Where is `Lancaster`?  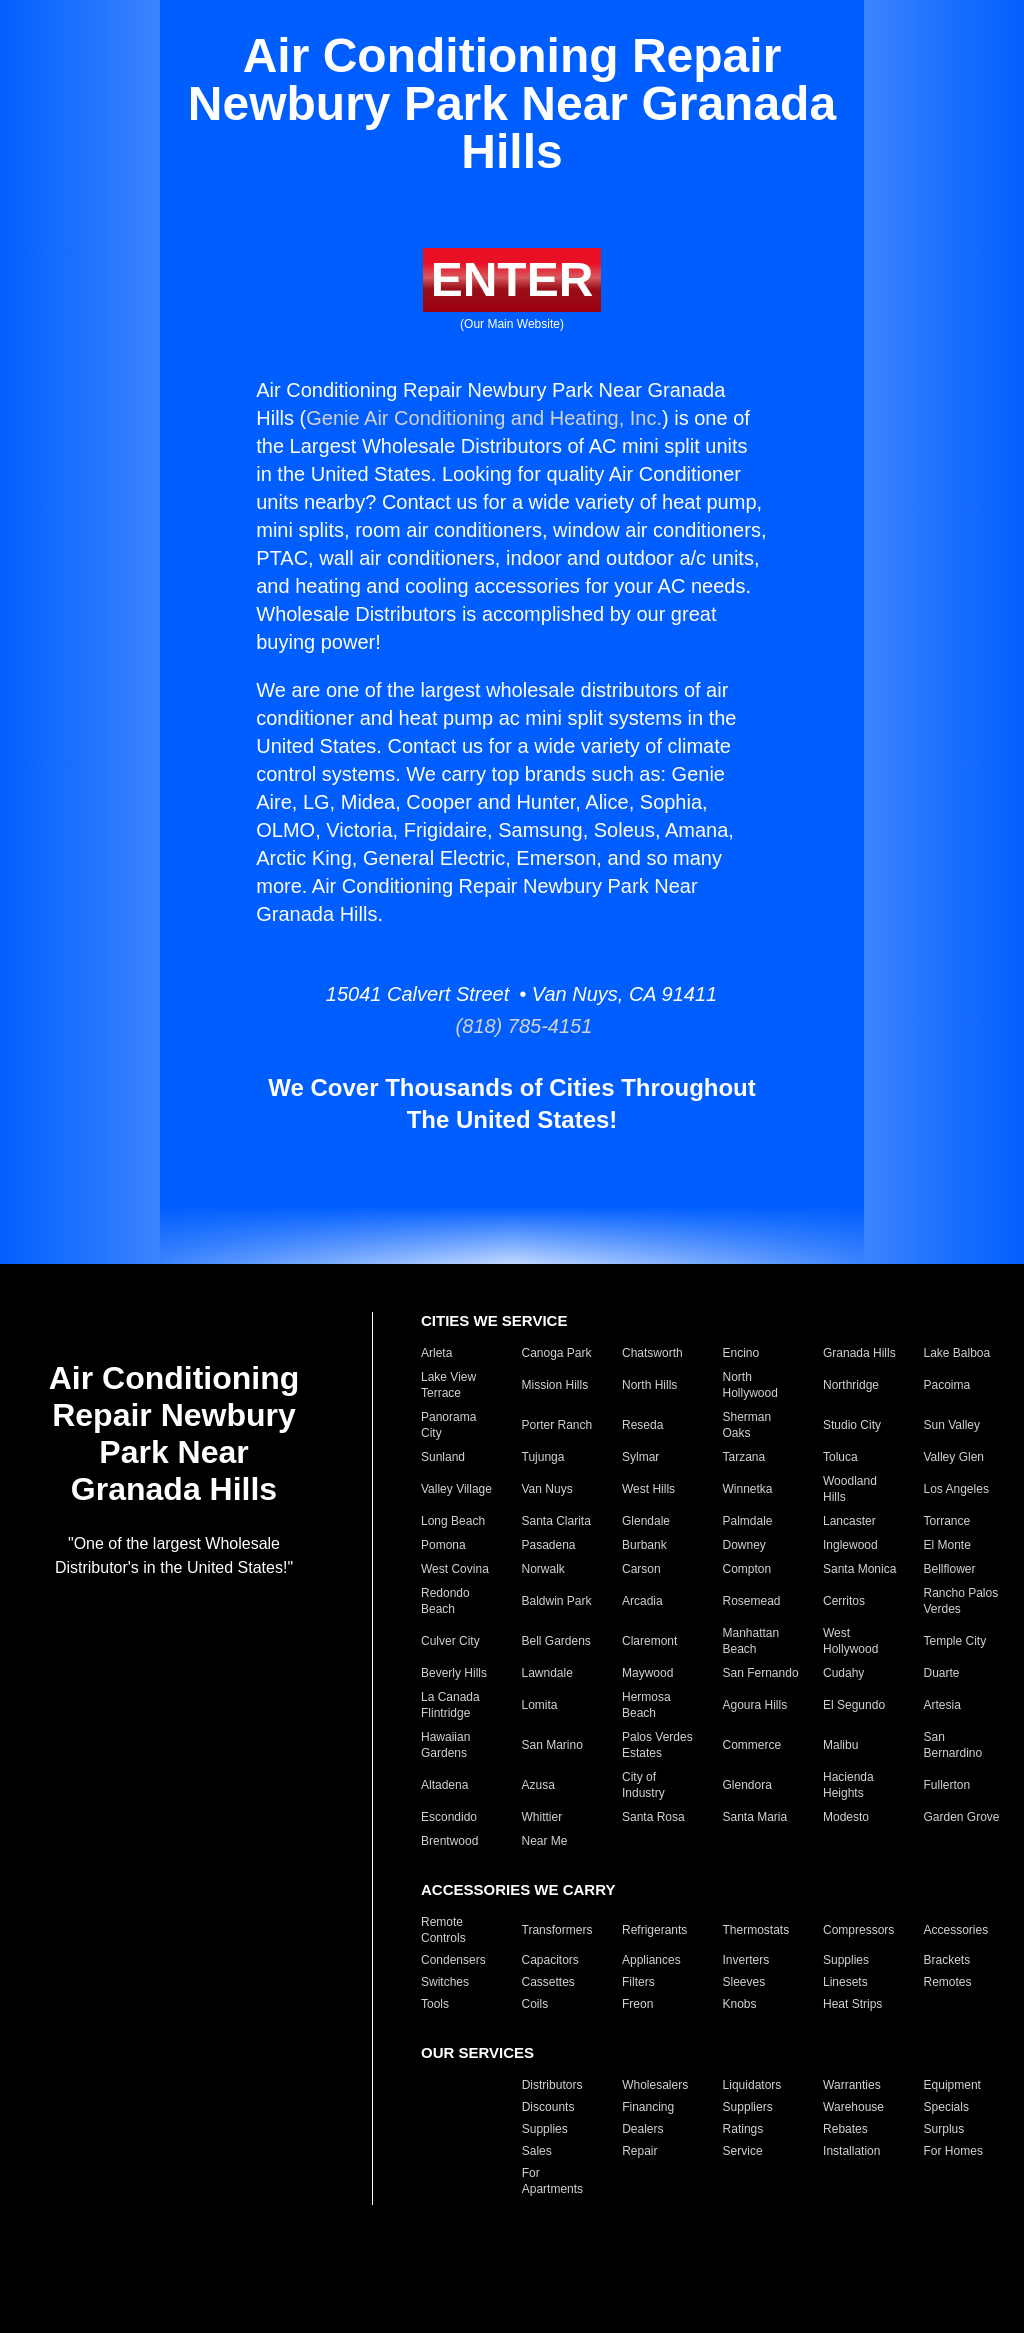 Lancaster is located at coordinates (849, 1521).